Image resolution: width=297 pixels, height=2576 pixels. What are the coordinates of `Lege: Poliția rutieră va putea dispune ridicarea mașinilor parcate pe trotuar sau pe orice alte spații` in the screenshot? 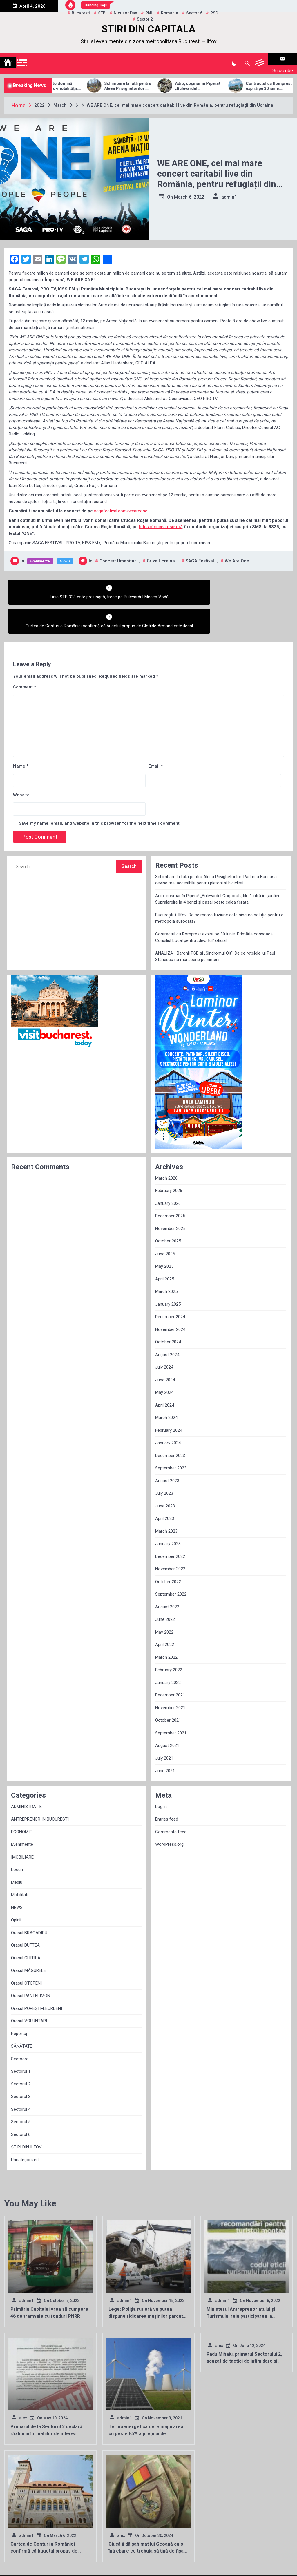 It's located at (147, 2286).